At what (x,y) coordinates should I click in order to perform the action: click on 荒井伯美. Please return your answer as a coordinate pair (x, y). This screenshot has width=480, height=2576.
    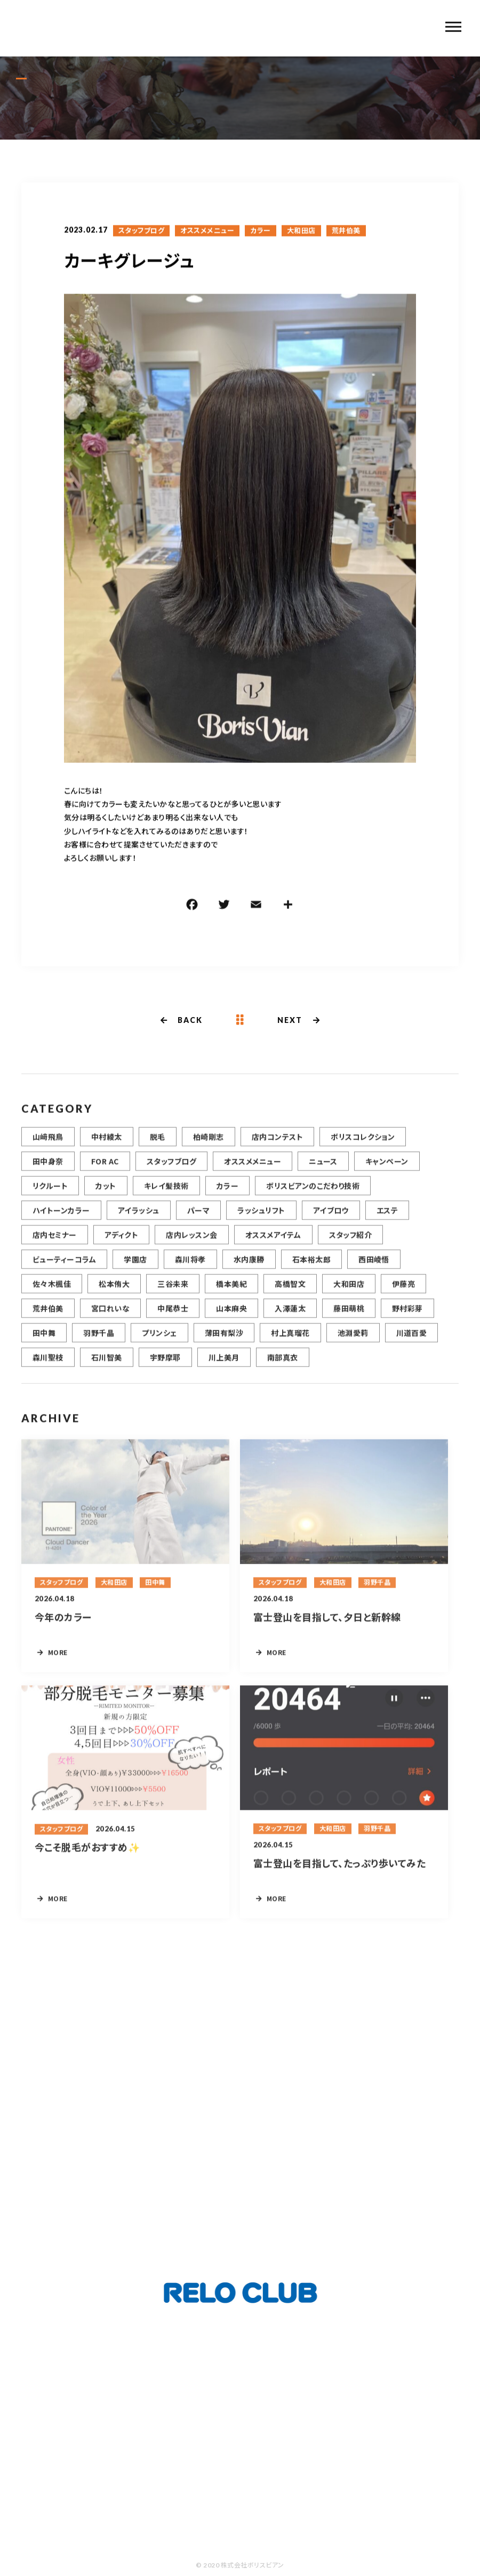
    Looking at the image, I should click on (346, 231).